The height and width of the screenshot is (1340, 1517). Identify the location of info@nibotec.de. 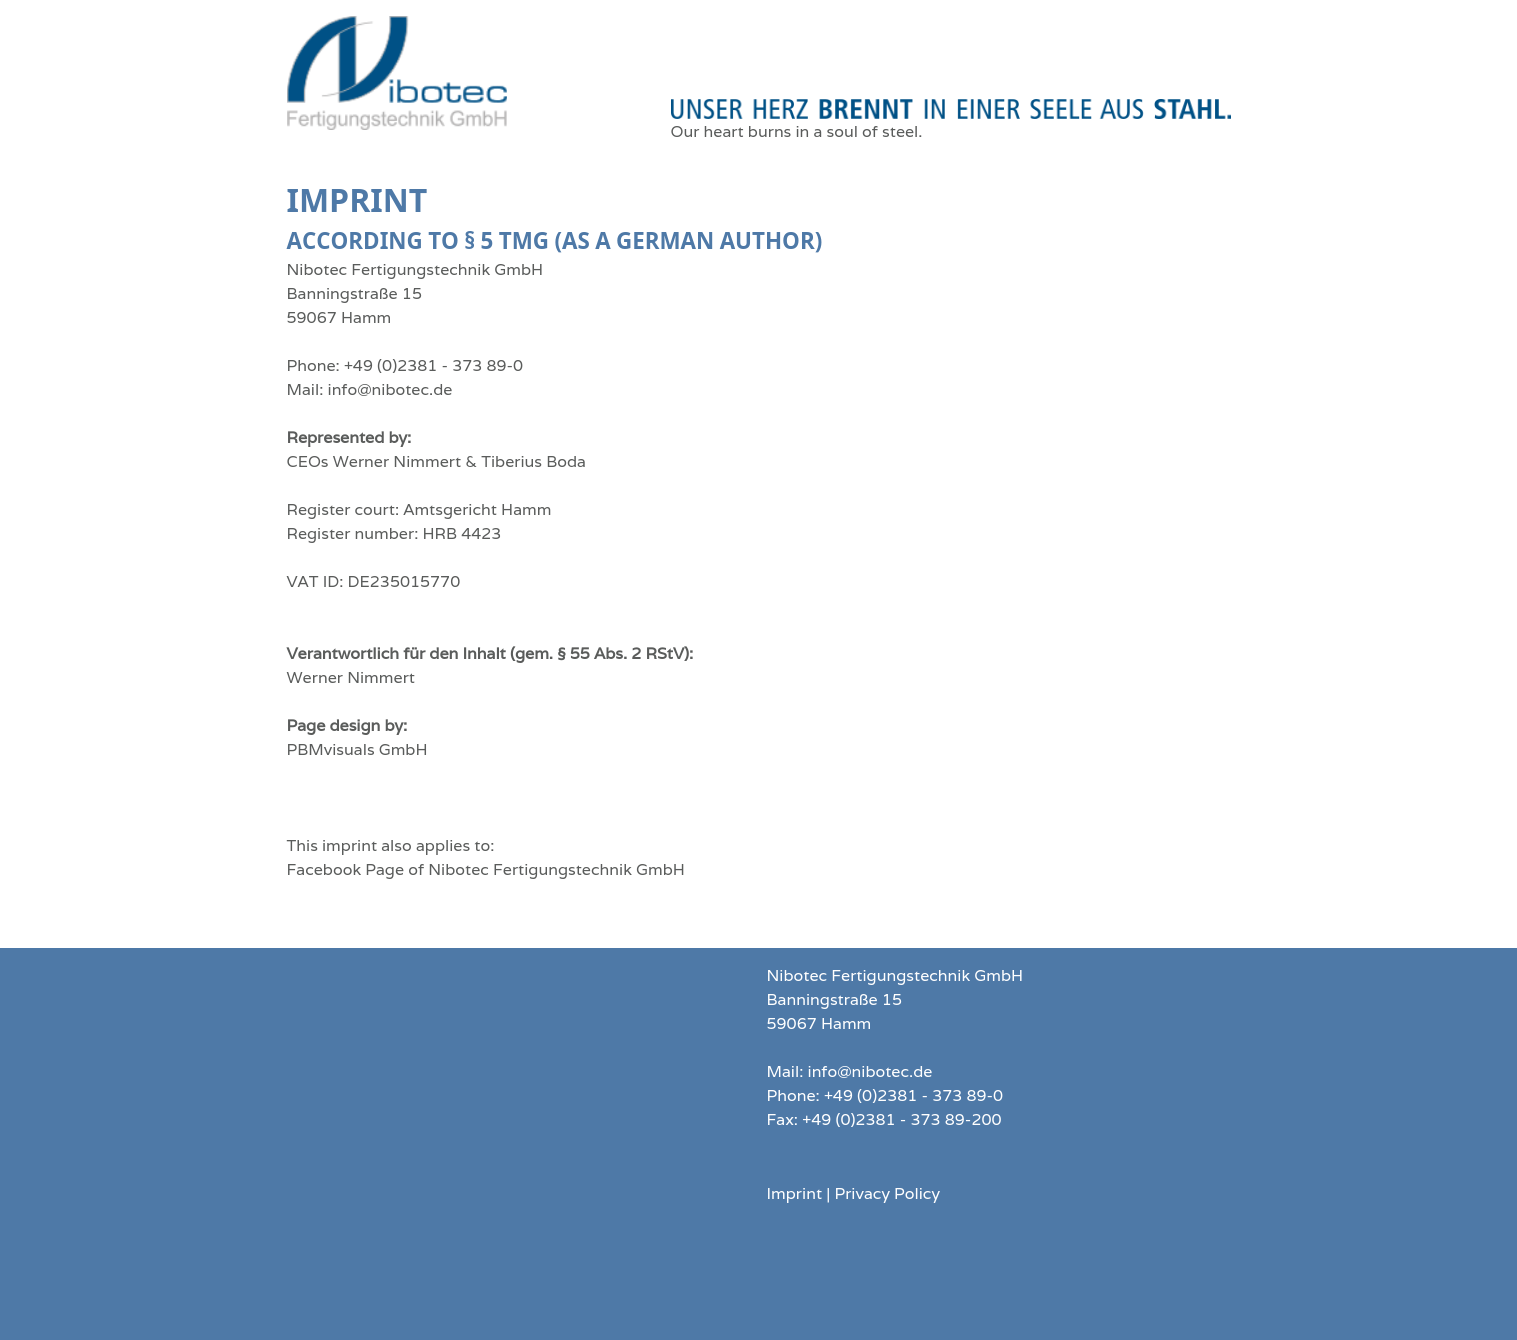
(390, 389).